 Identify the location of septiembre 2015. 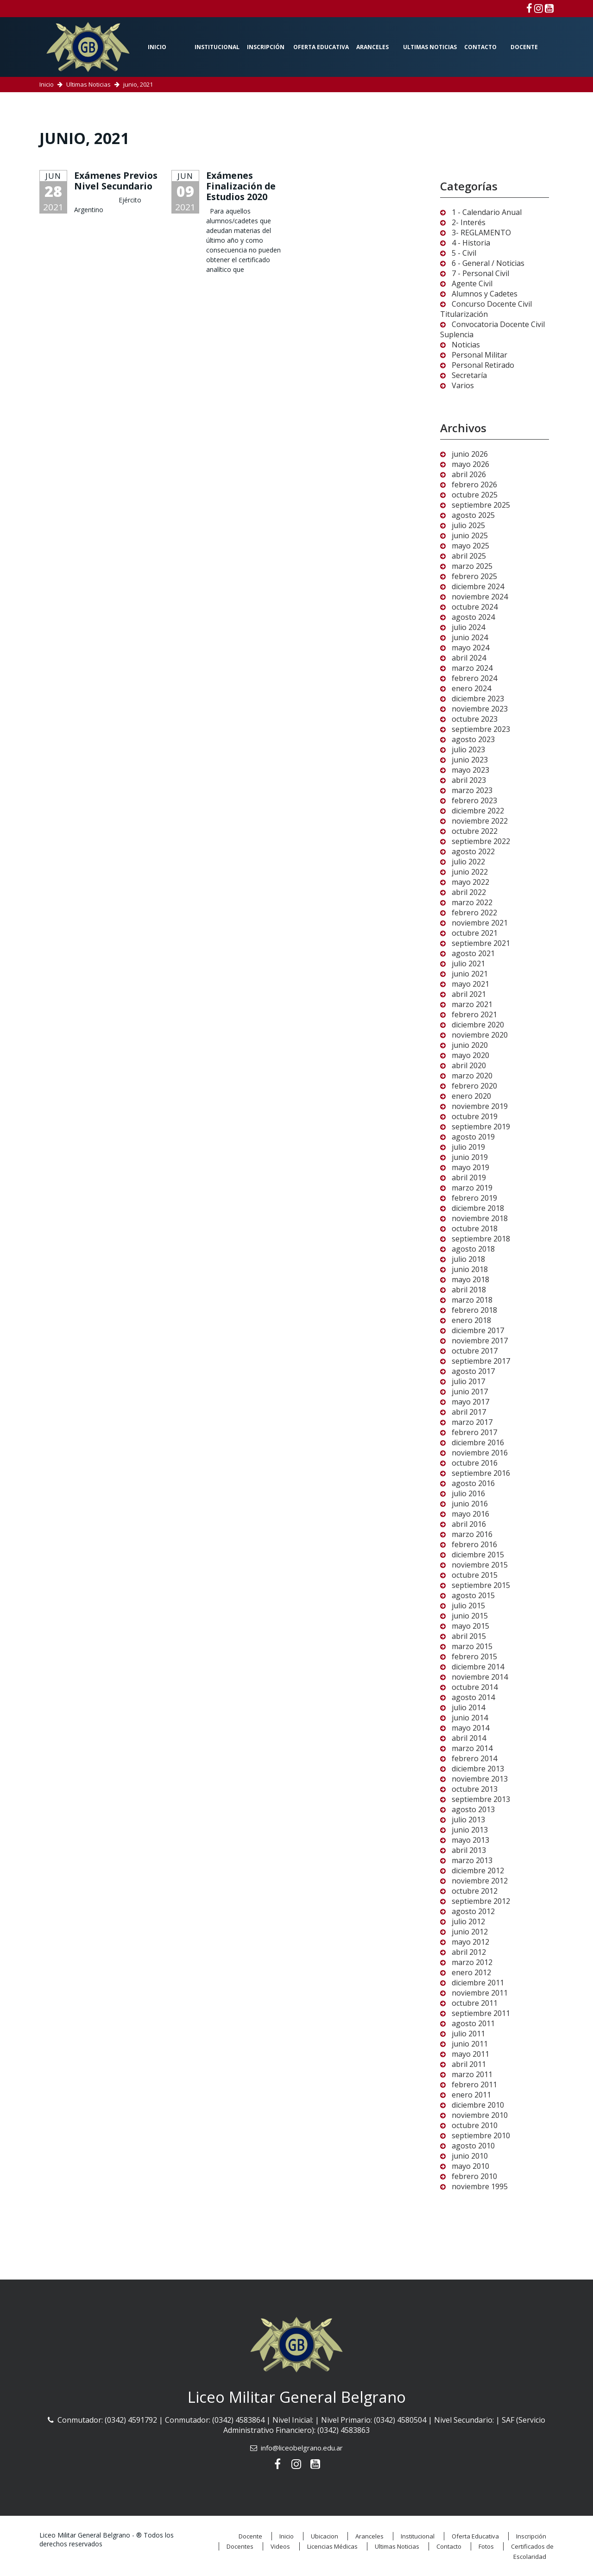
(481, 1585).